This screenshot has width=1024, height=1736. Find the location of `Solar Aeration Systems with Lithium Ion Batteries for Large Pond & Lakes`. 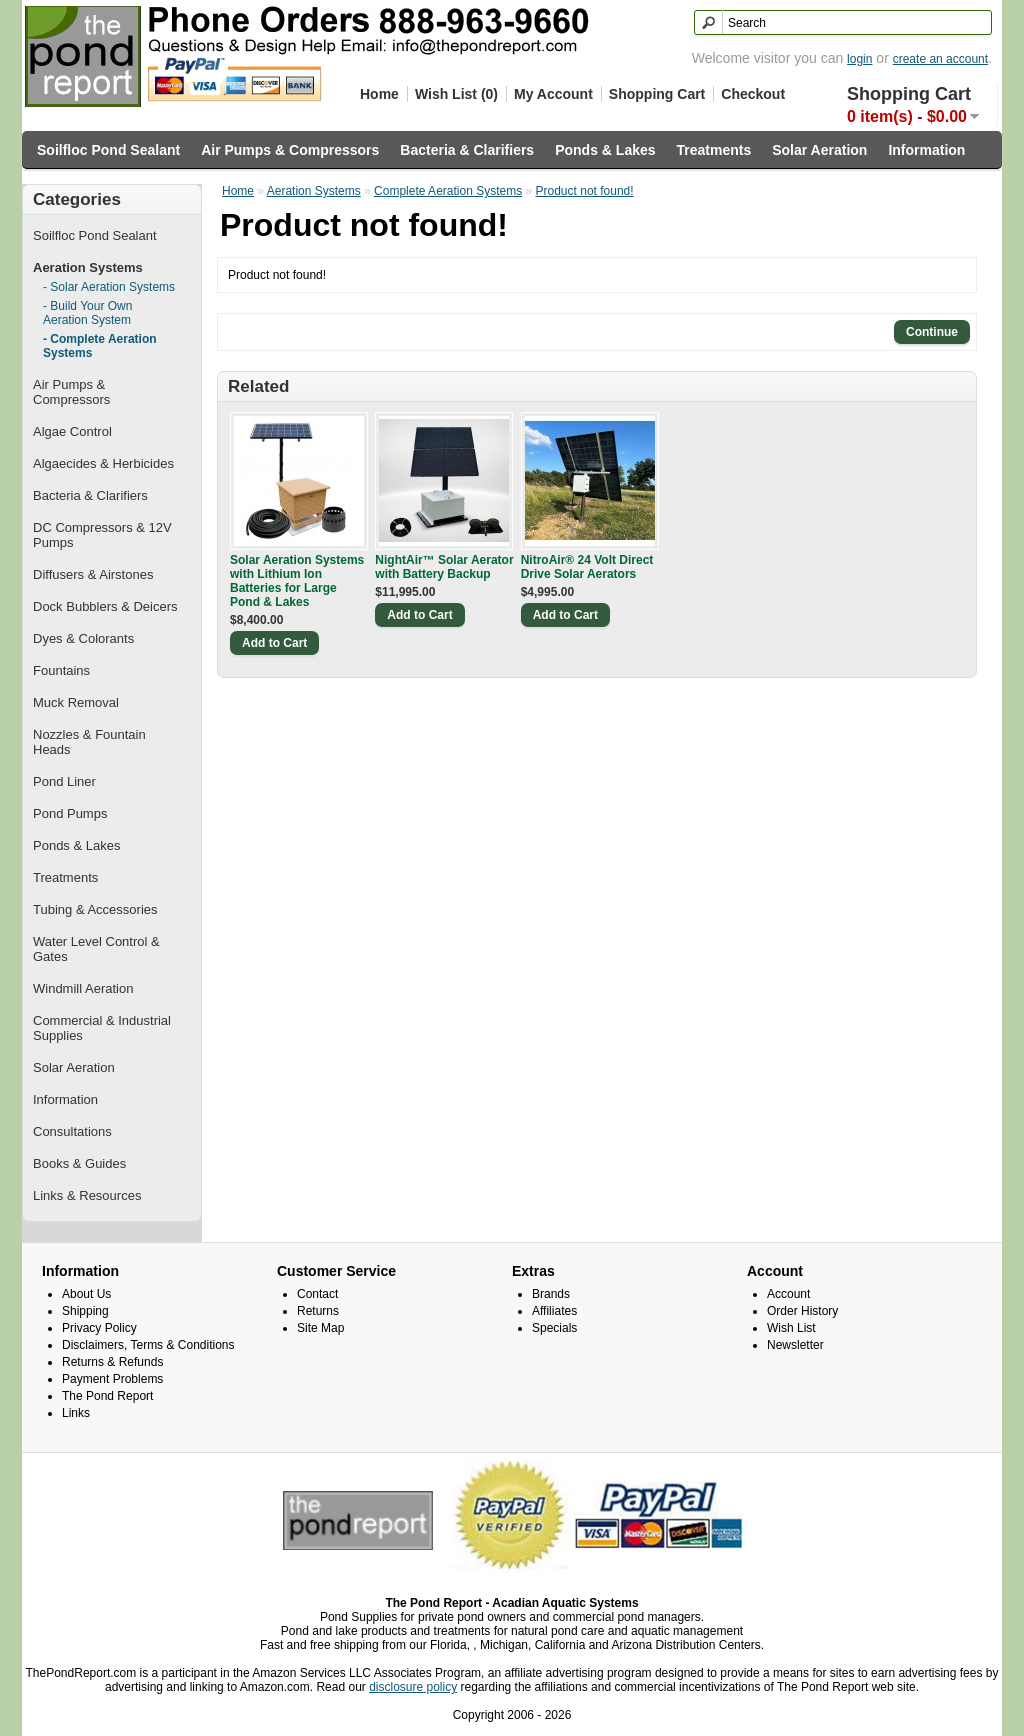

Solar Aeration Systems with Lithium Ion Batteries for Large Pond & Lakes is located at coordinates (297, 581).